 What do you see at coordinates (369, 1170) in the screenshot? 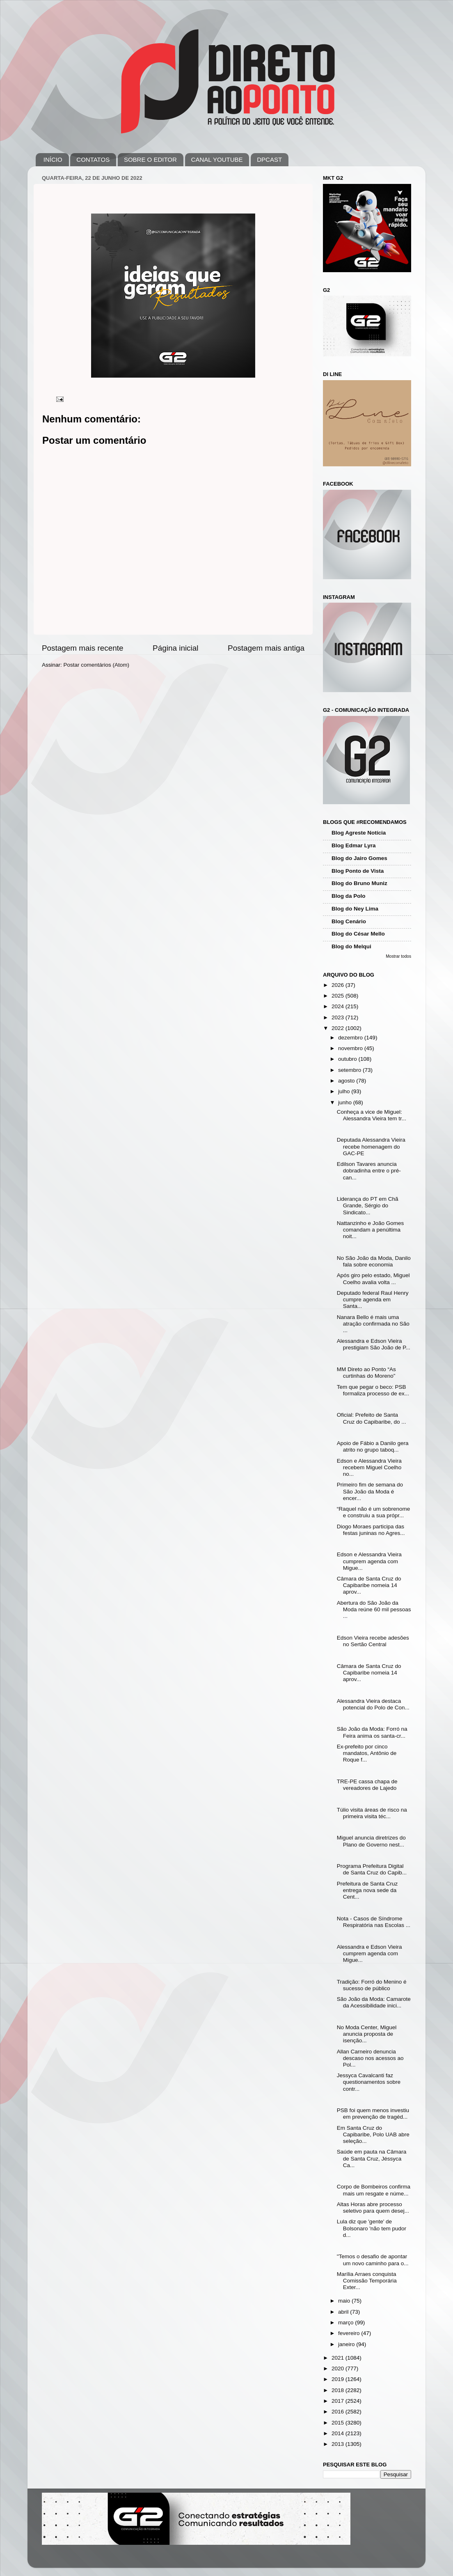
I see `Edilson Tavares anuncia dobradinha entre o pré-can...` at bounding box center [369, 1170].